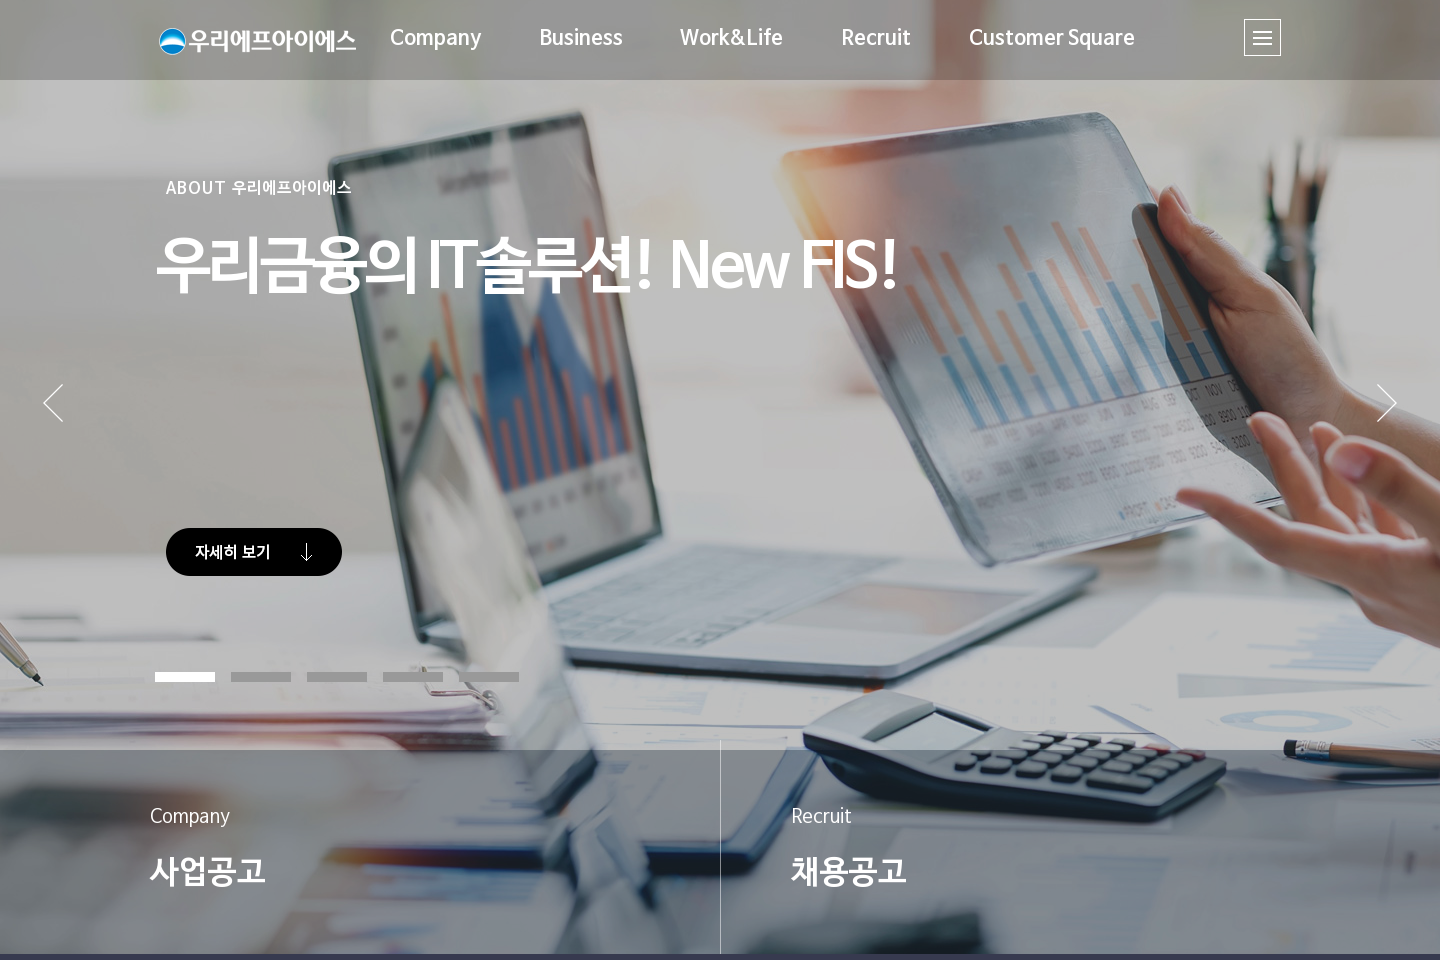 This screenshot has width=1440, height=960. Describe the element at coordinates (1387, 424) in the screenshot. I see `Next [button]` at that location.